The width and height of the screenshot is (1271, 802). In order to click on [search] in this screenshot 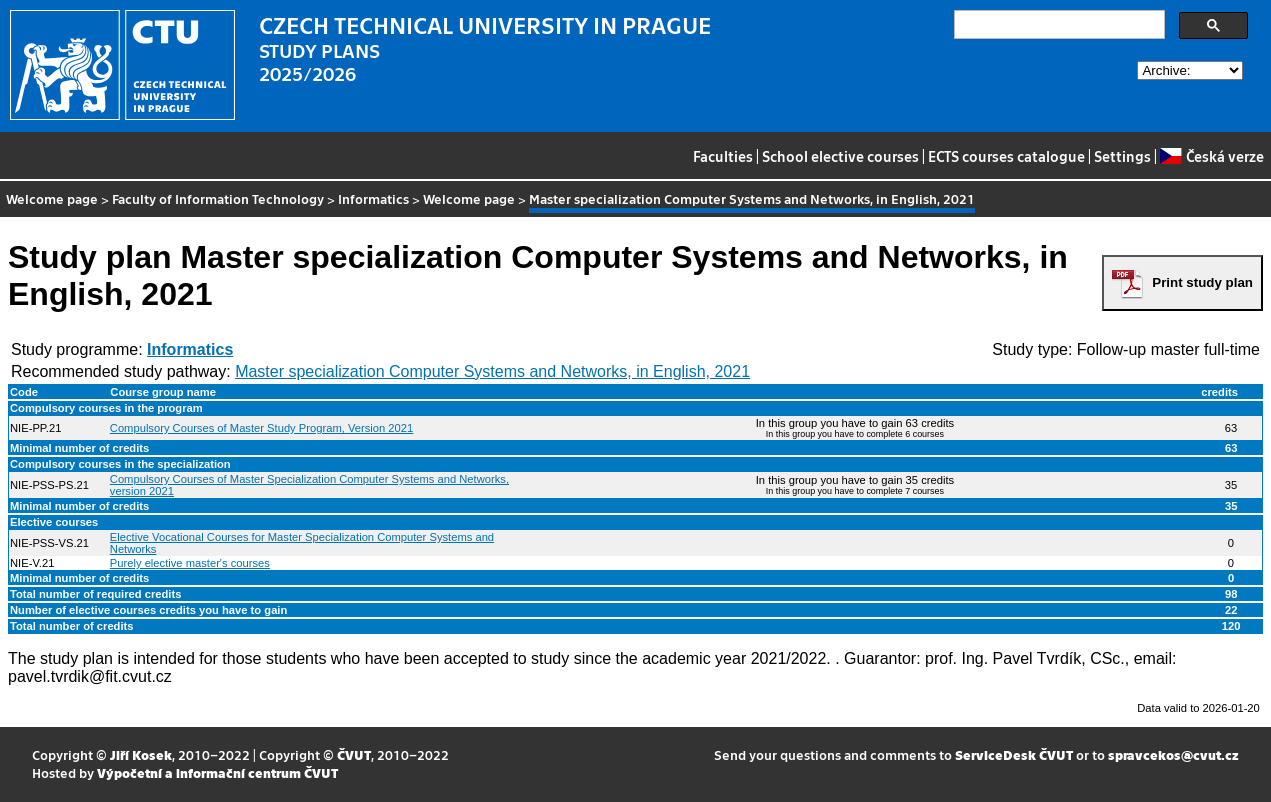, I will do `click(1057, 25)`.